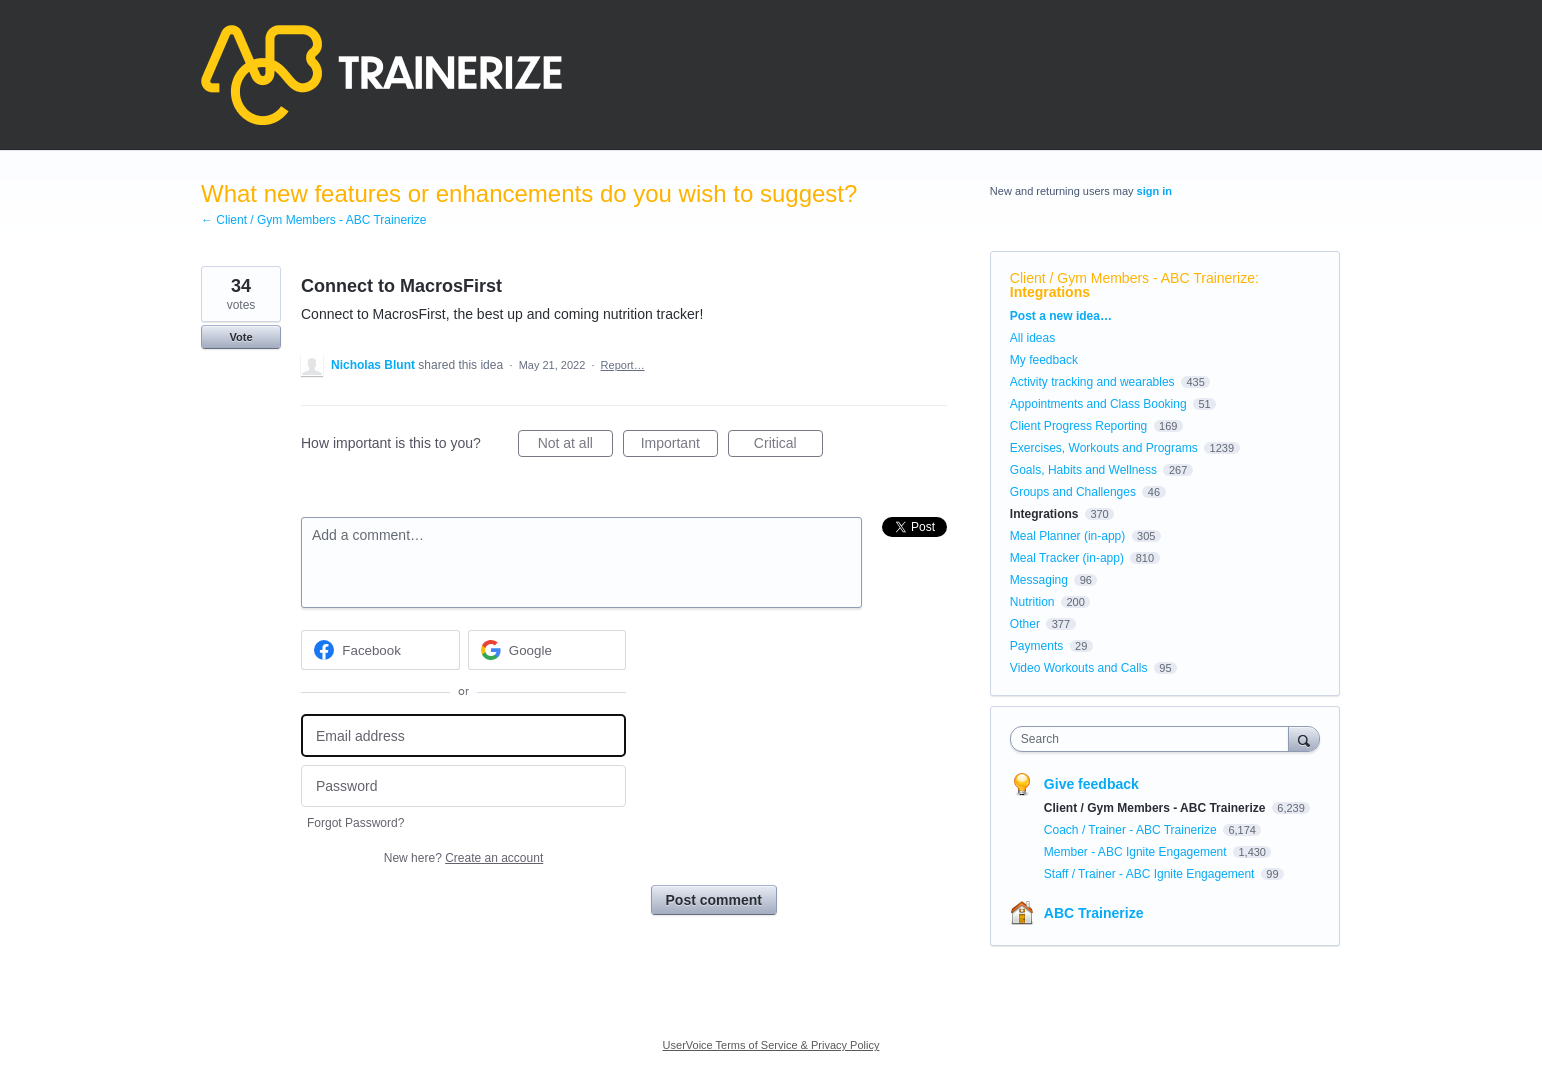 The image size is (1542, 1091). Describe the element at coordinates (1078, 426) in the screenshot. I see `Client Progress Reporting` at that location.